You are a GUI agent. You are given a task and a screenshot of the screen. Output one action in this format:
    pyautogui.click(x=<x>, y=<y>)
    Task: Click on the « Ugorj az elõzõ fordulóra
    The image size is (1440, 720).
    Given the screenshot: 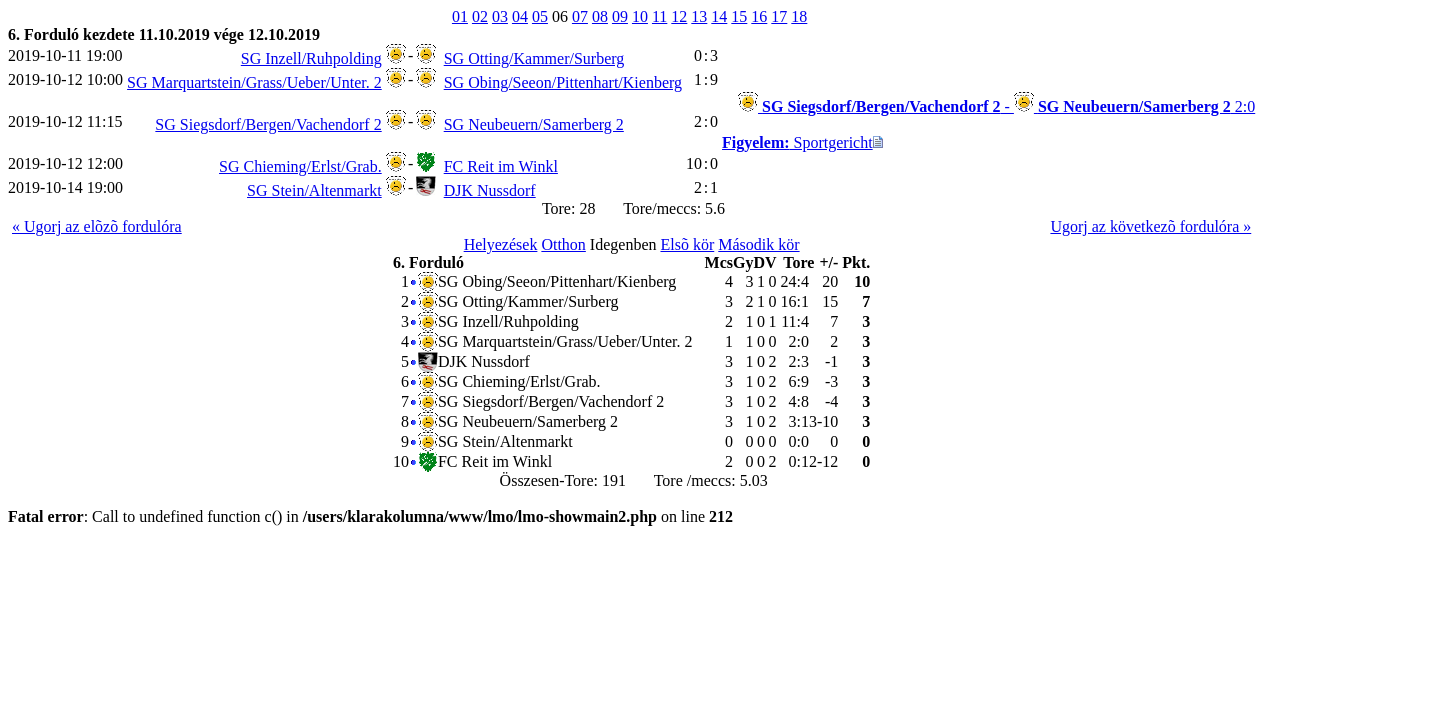 What is the action you would take?
    pyautogui.click(x=97, y=226)
    